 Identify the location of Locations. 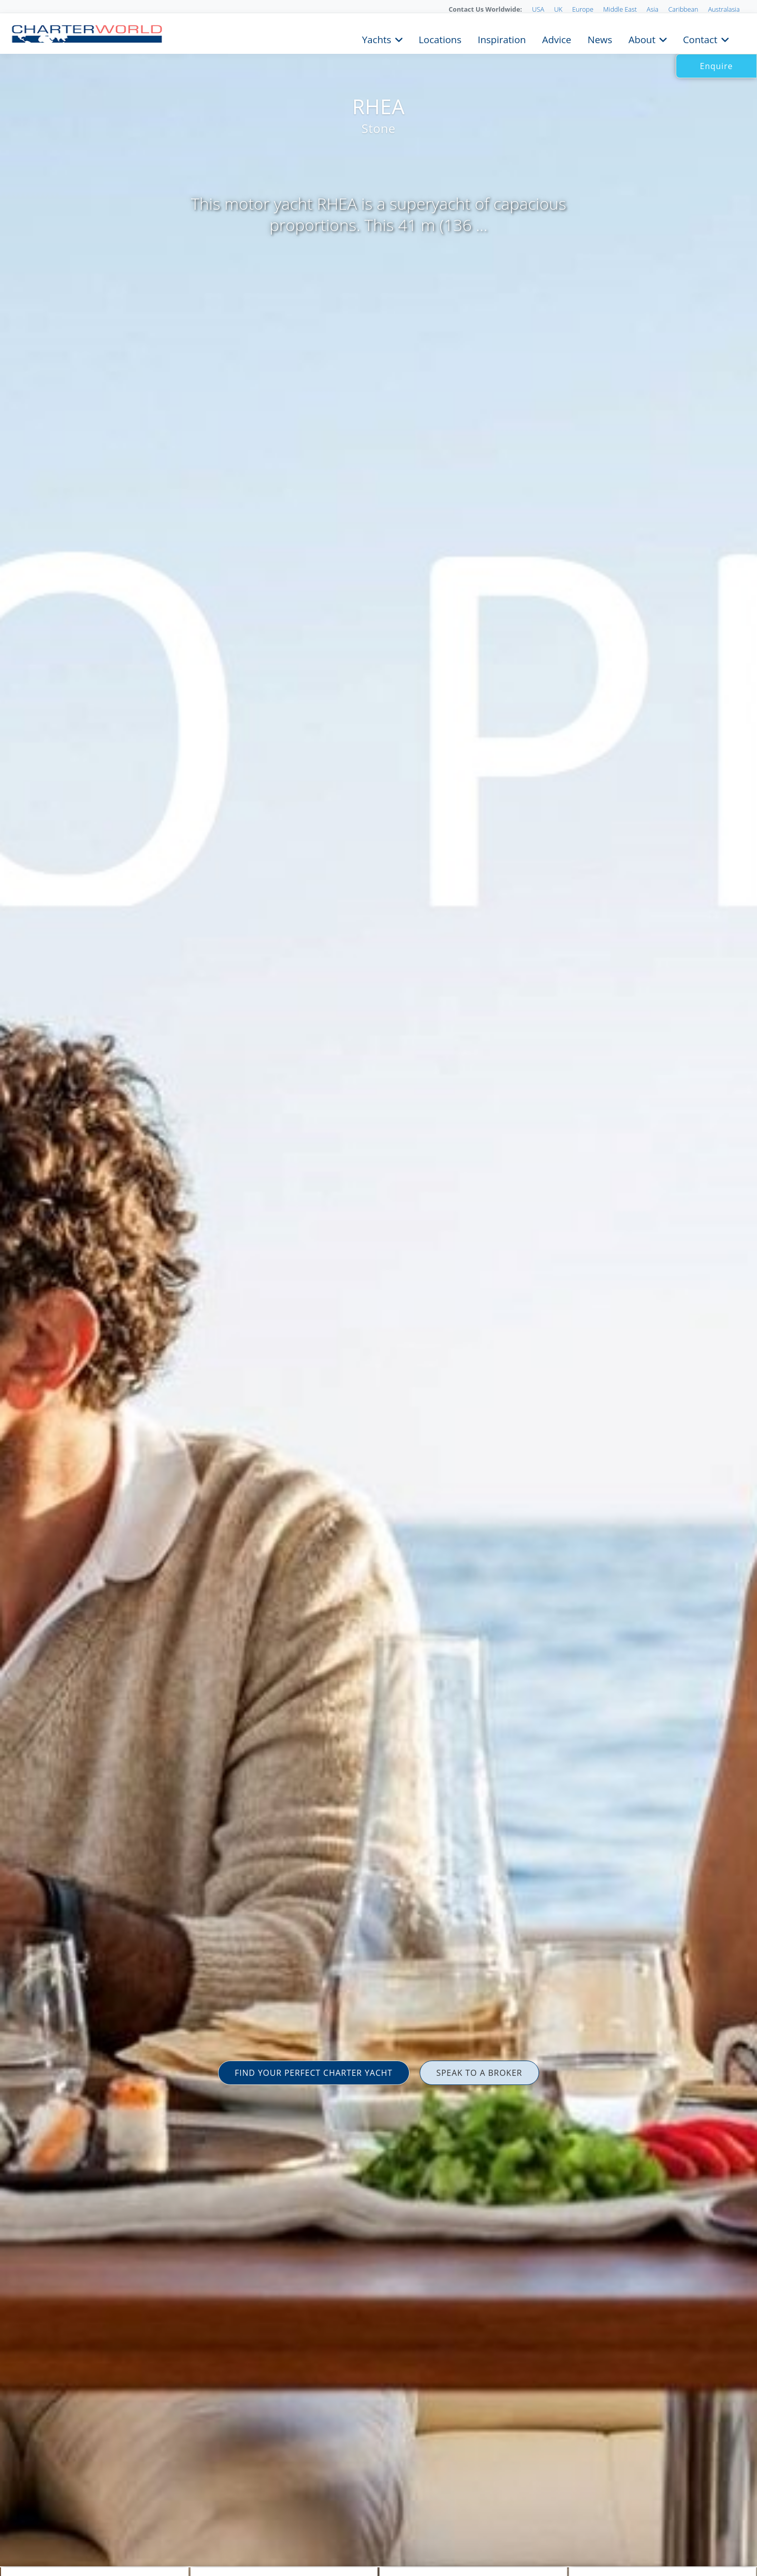
(440, 38).